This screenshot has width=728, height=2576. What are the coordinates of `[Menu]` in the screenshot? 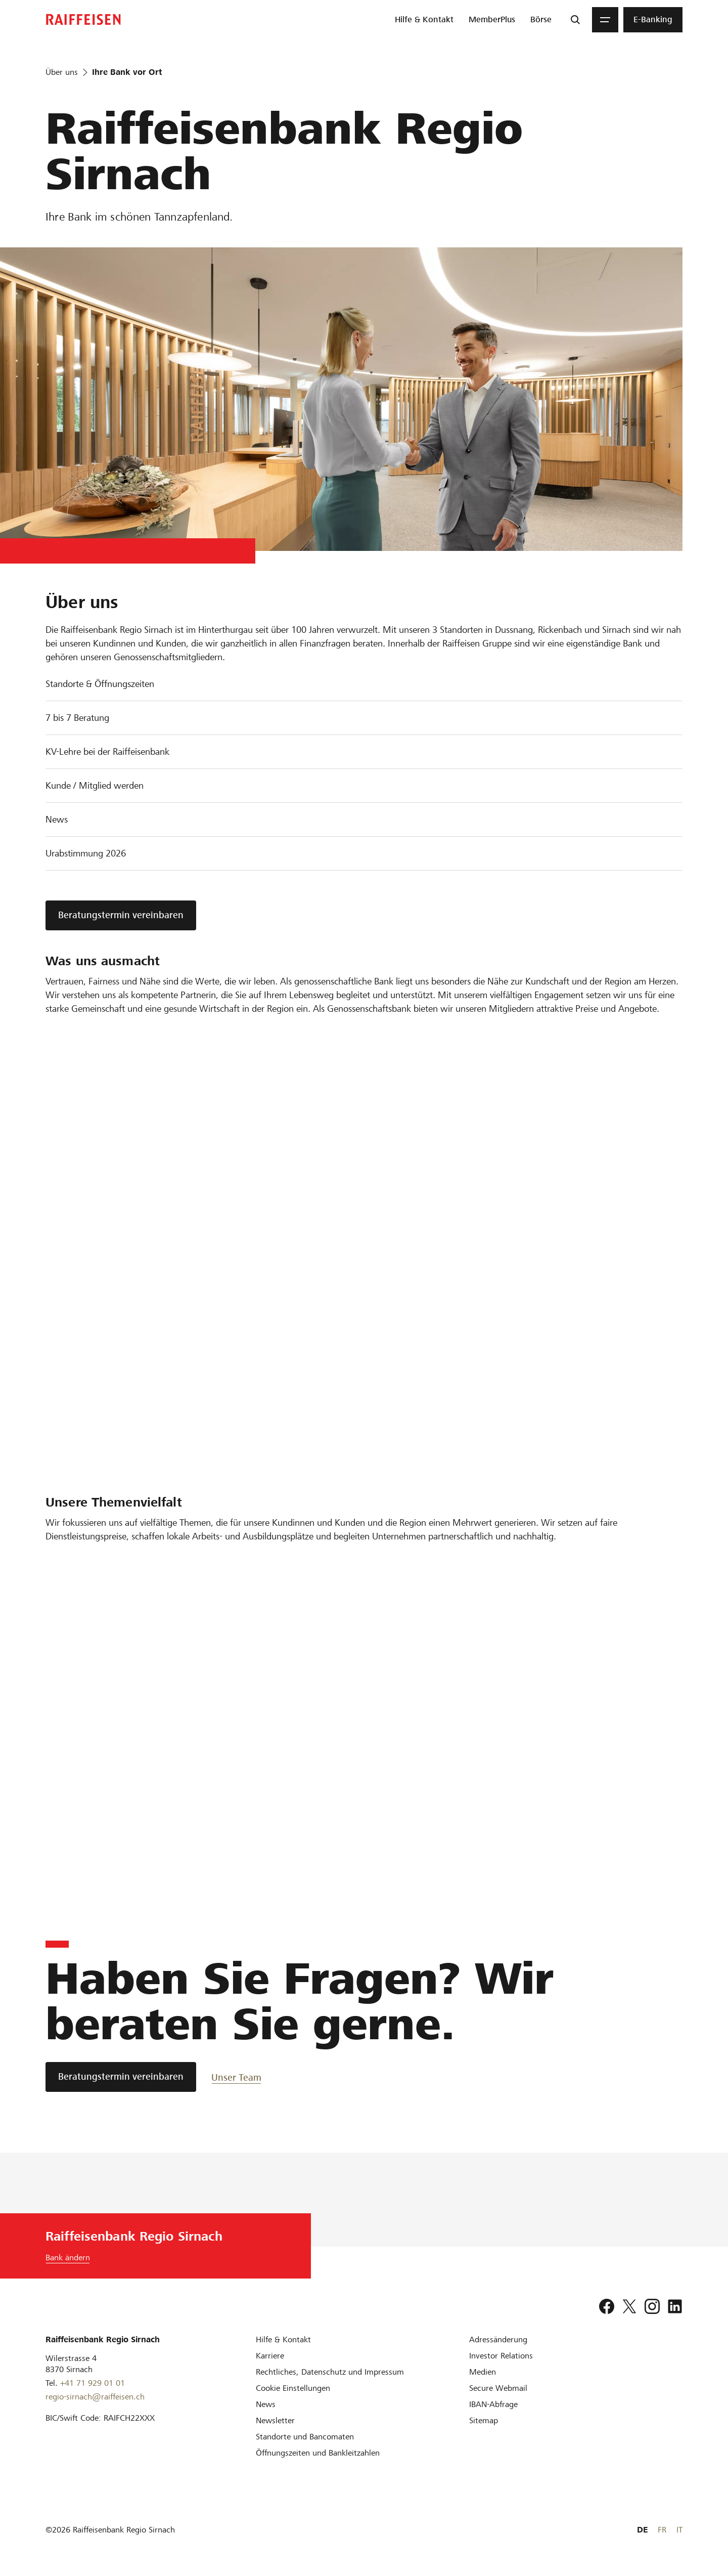 It's located at (605, 19).